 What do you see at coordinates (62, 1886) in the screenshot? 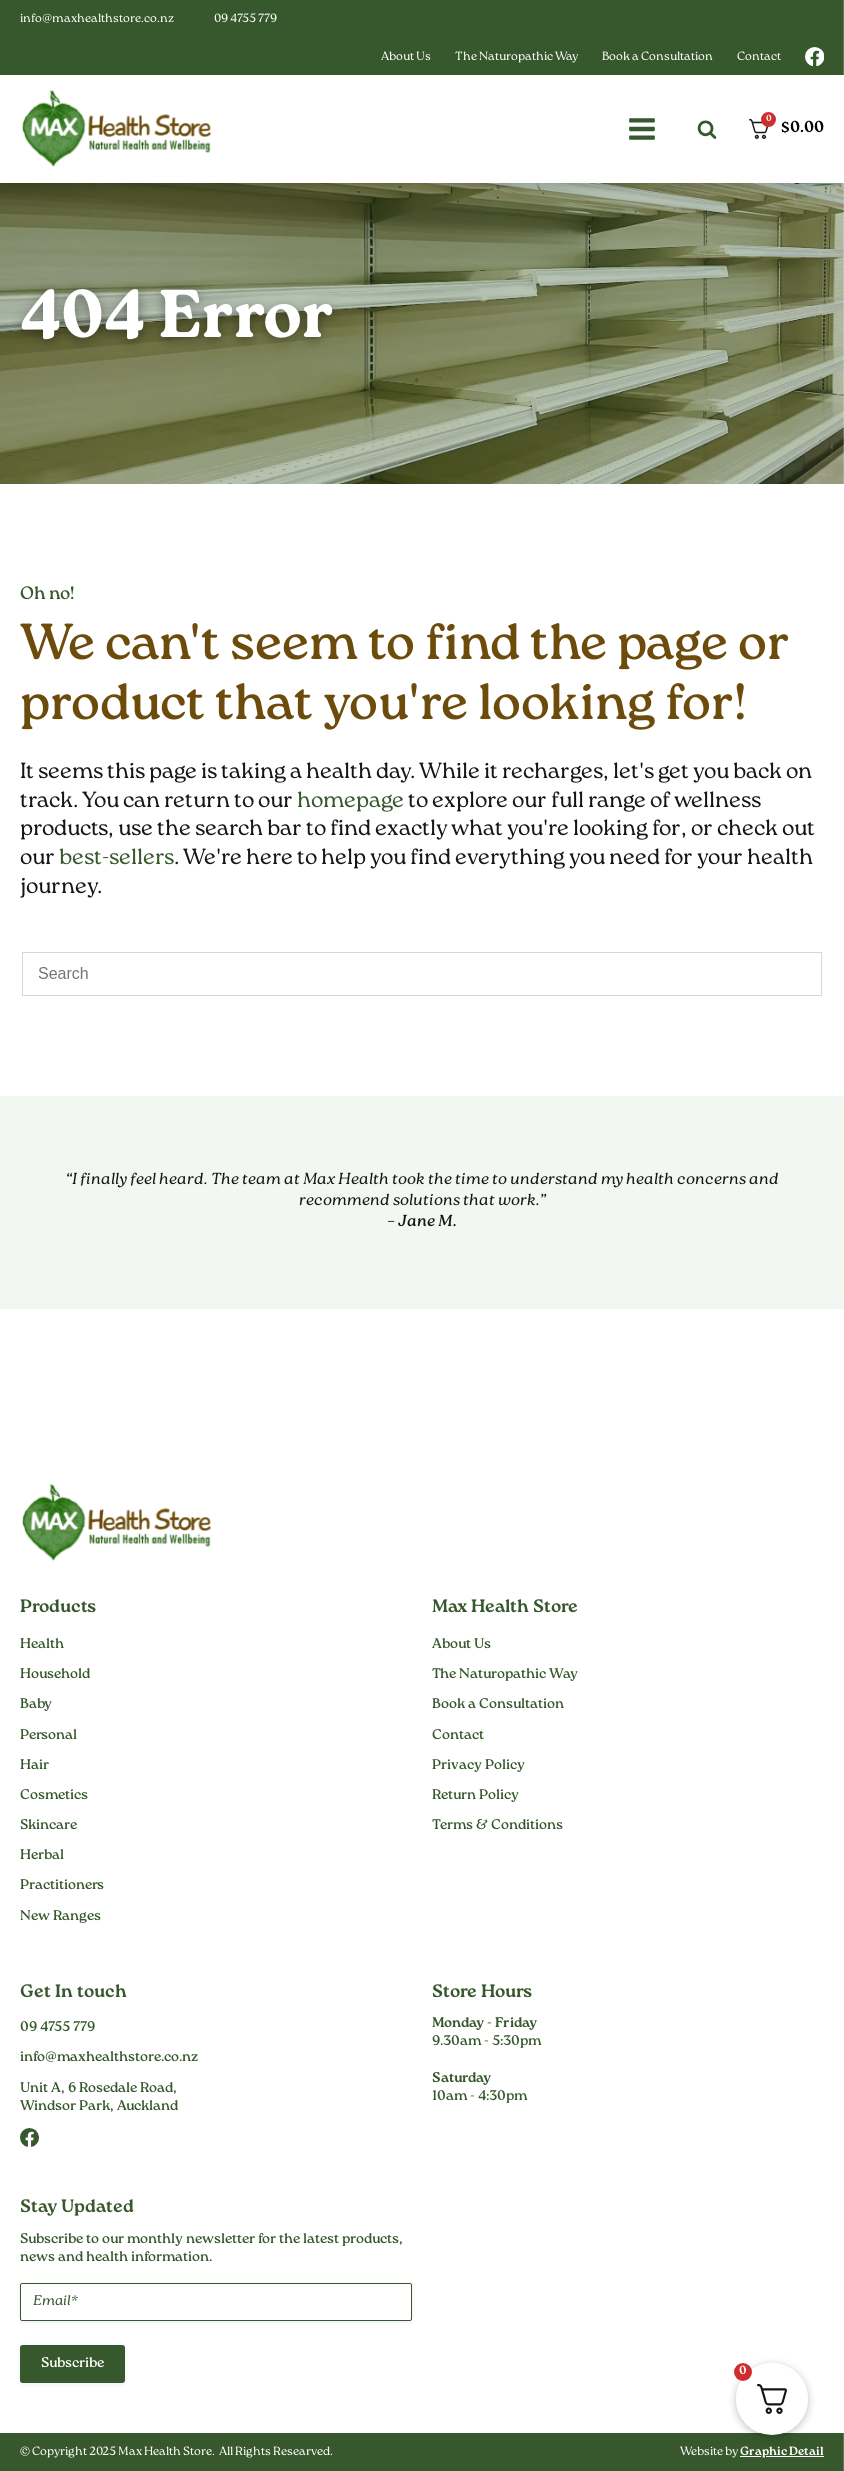
I see `Practitioners` at bounding box center [62, 1886].